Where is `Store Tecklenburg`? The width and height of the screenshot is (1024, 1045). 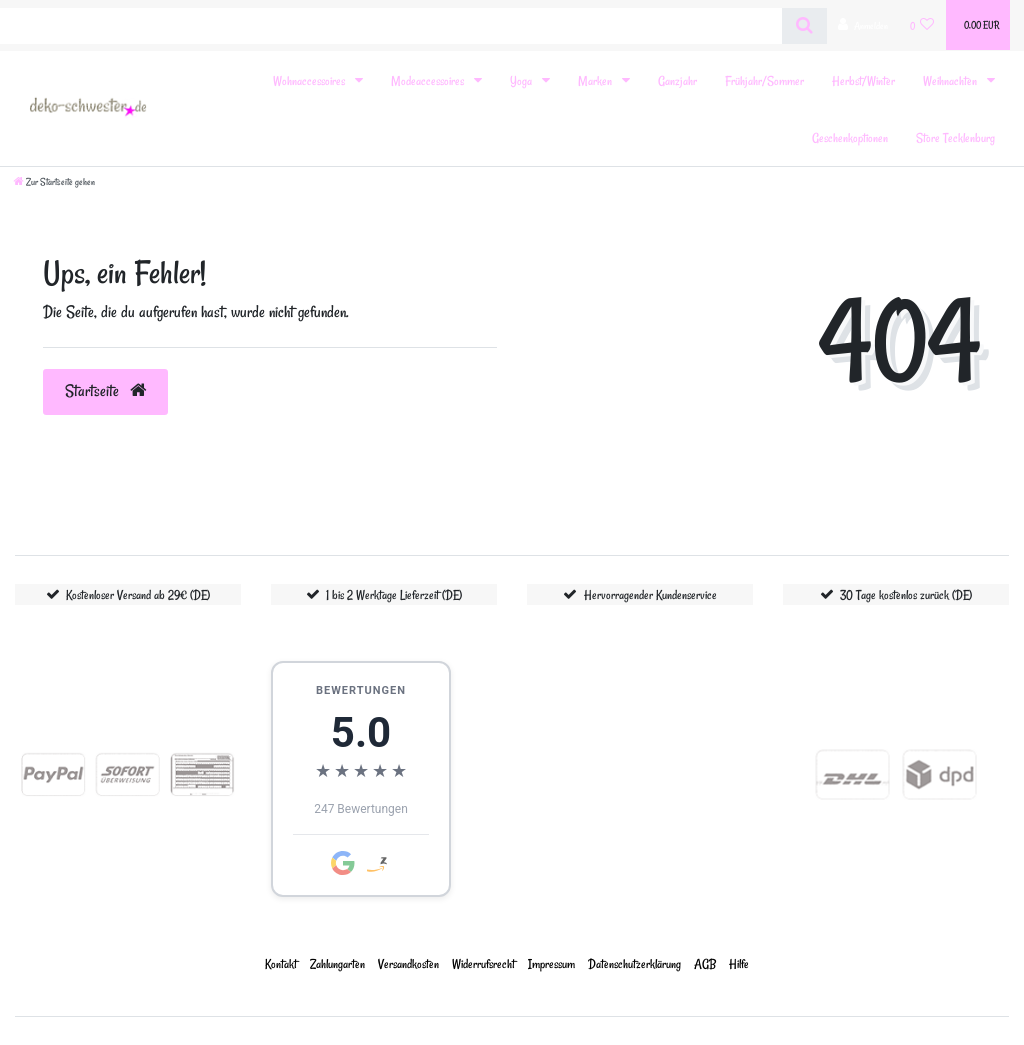 Store Tecklenburg is located at coordinates (955, 137).